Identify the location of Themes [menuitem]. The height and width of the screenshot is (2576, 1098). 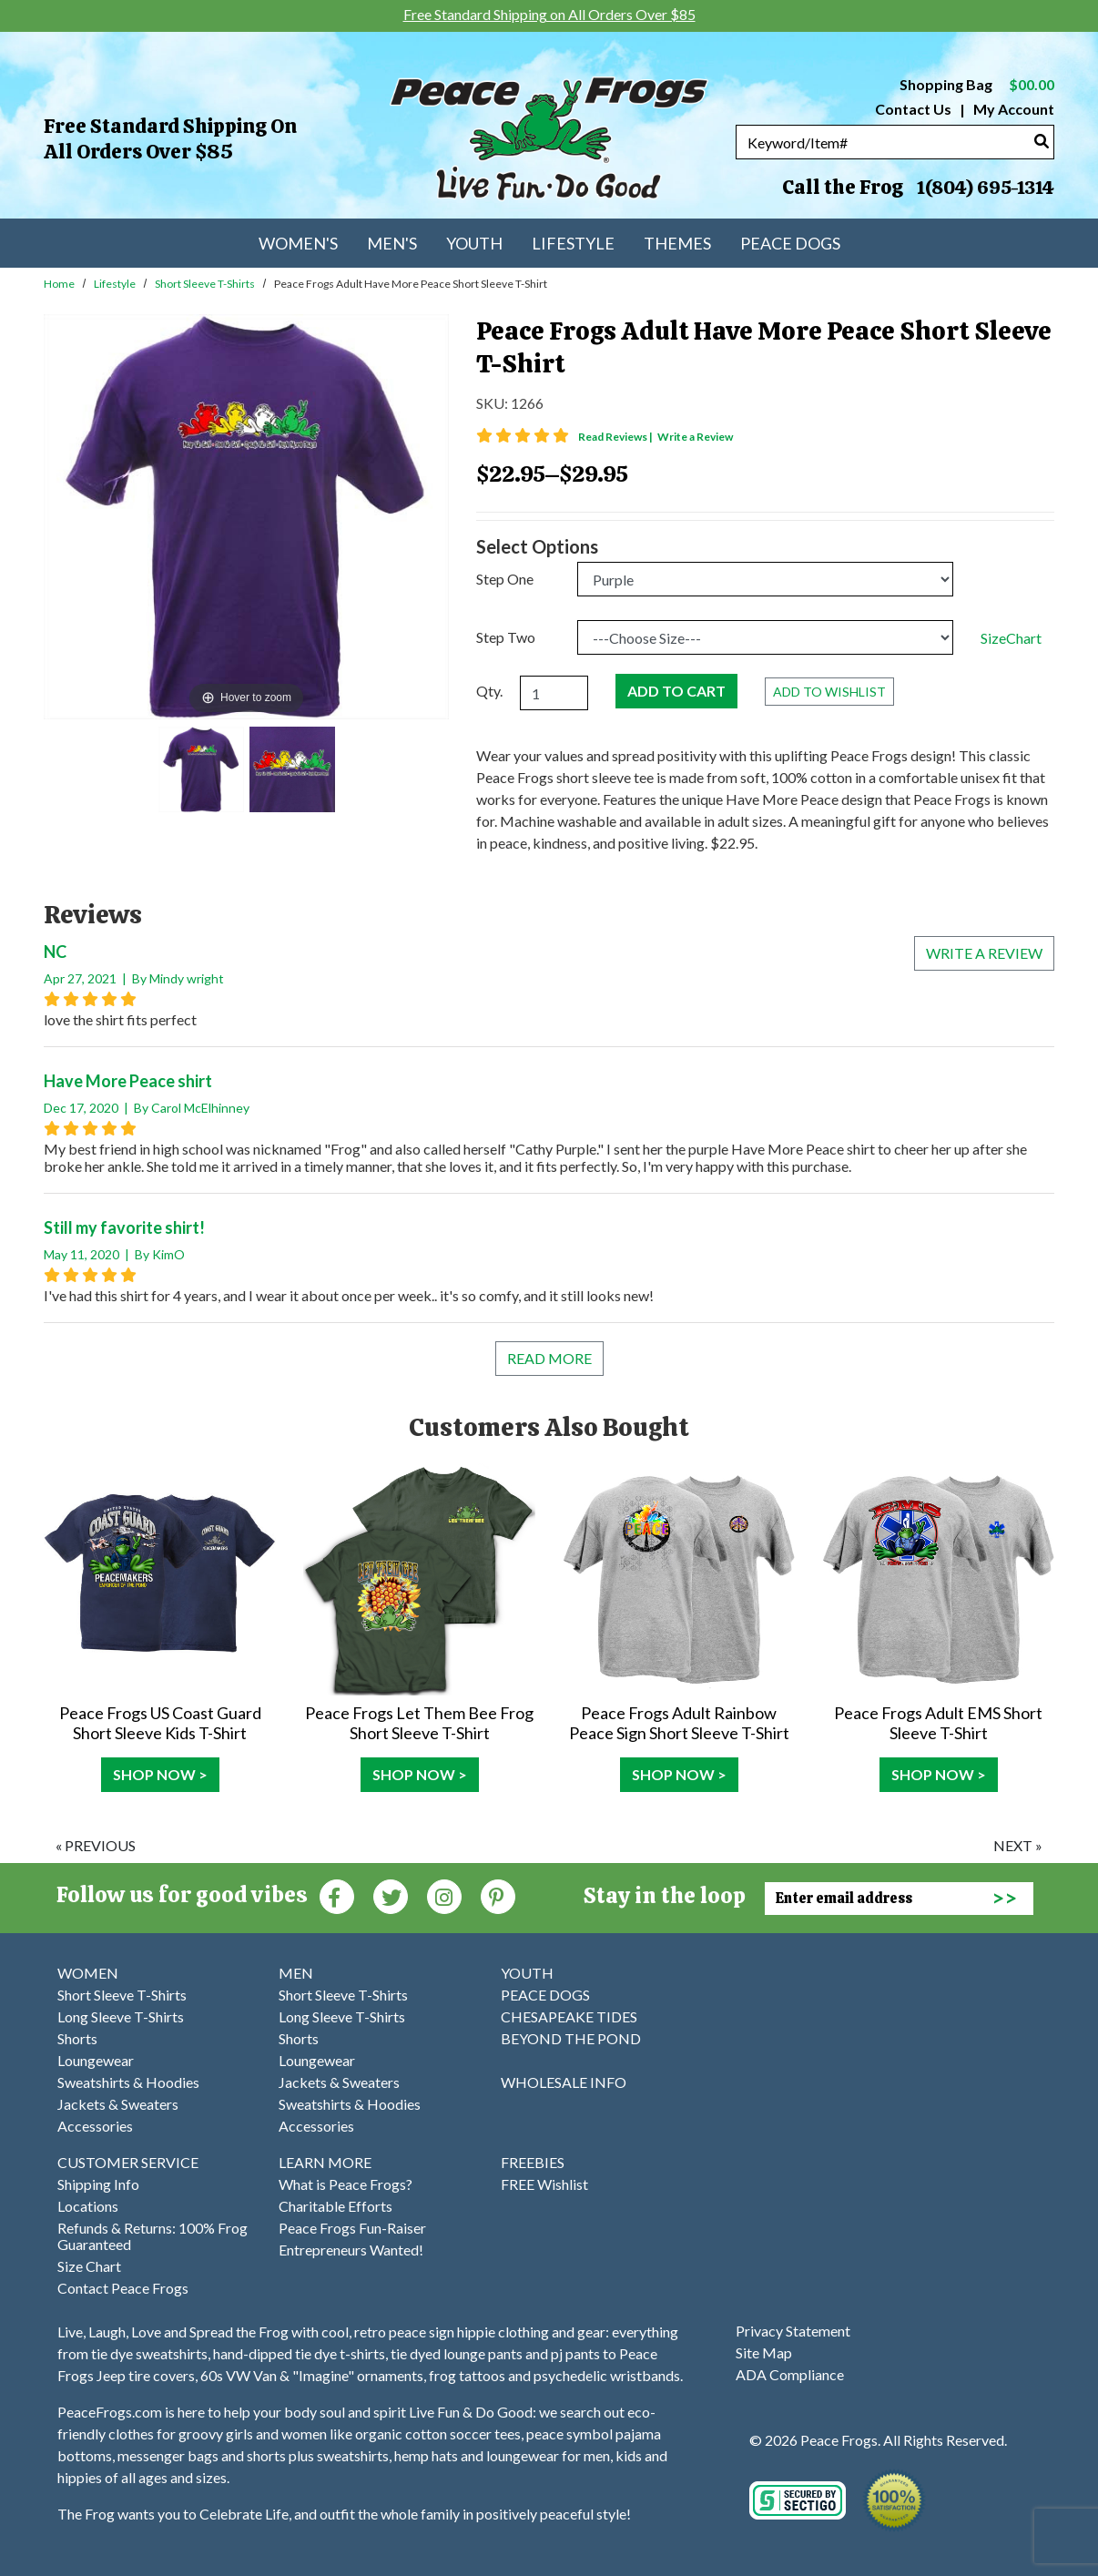
(677, 243).